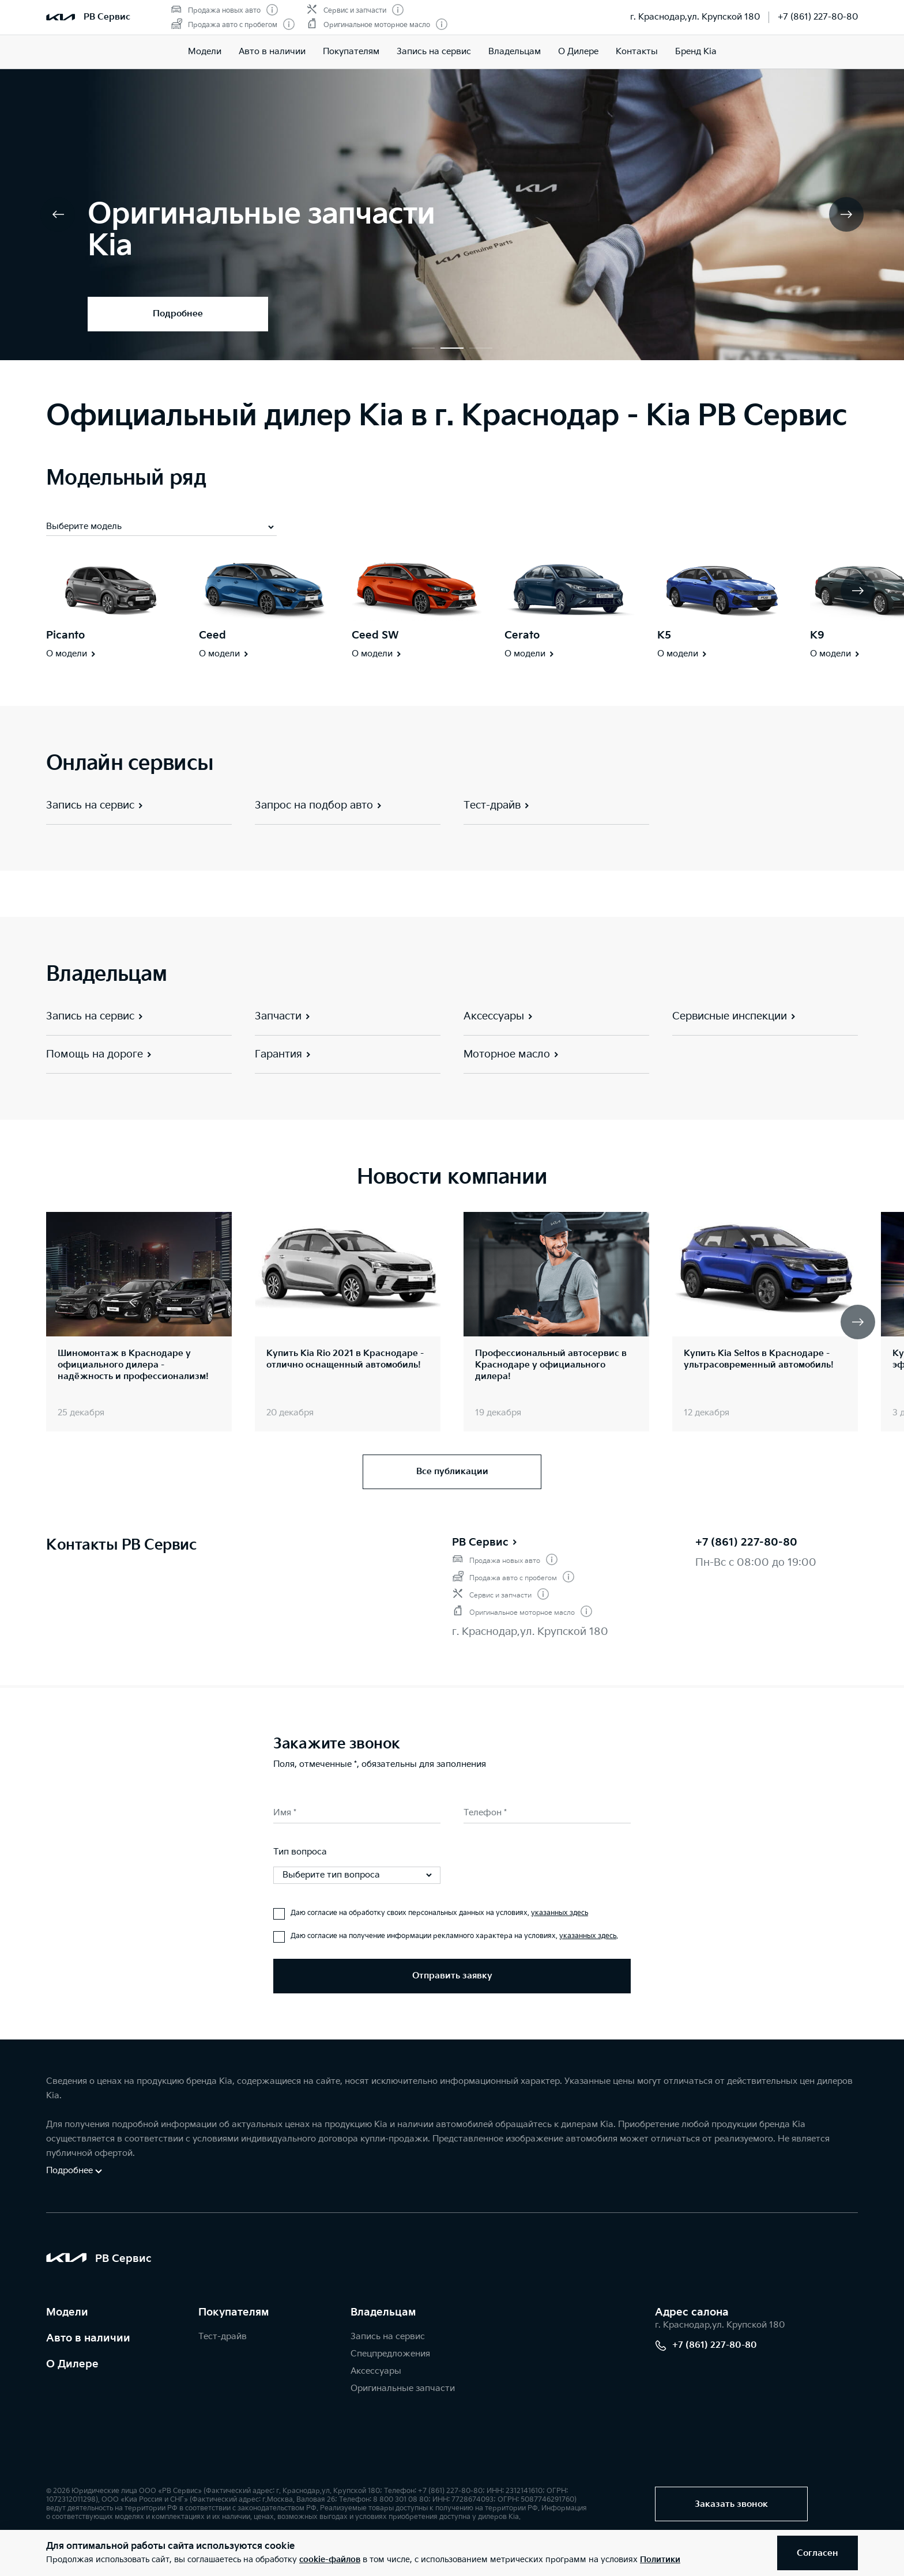 The image size is (904, 2576). Describe the element at coordinates (434, 51) in the screenshot. I see `Запись на сервис` at that location.